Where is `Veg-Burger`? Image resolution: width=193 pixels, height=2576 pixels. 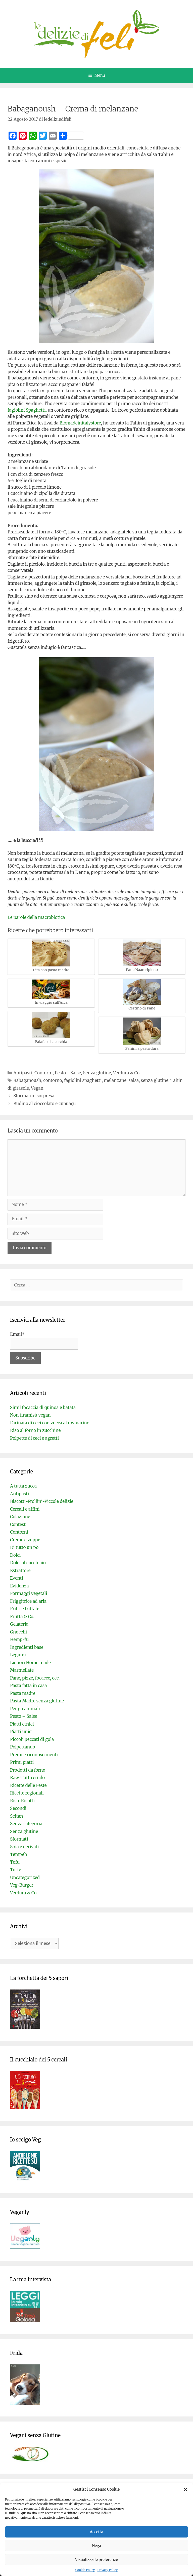
Veg-Burger is located at coordinates (21, 1885).